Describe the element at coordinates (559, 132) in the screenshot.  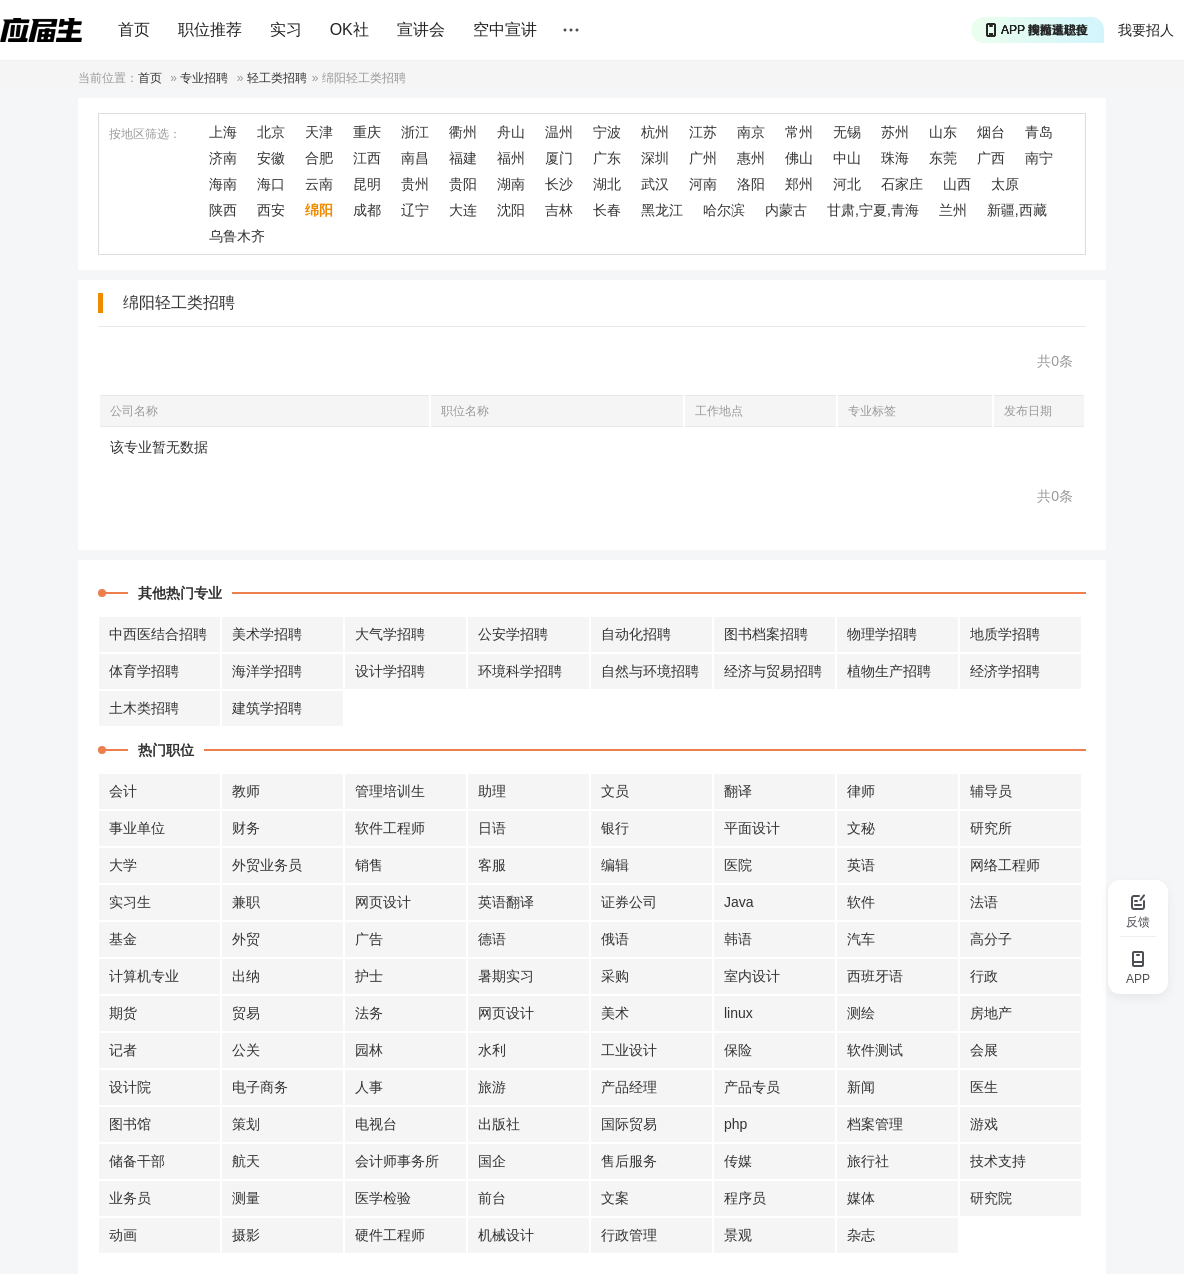
I see `温州` at that location.